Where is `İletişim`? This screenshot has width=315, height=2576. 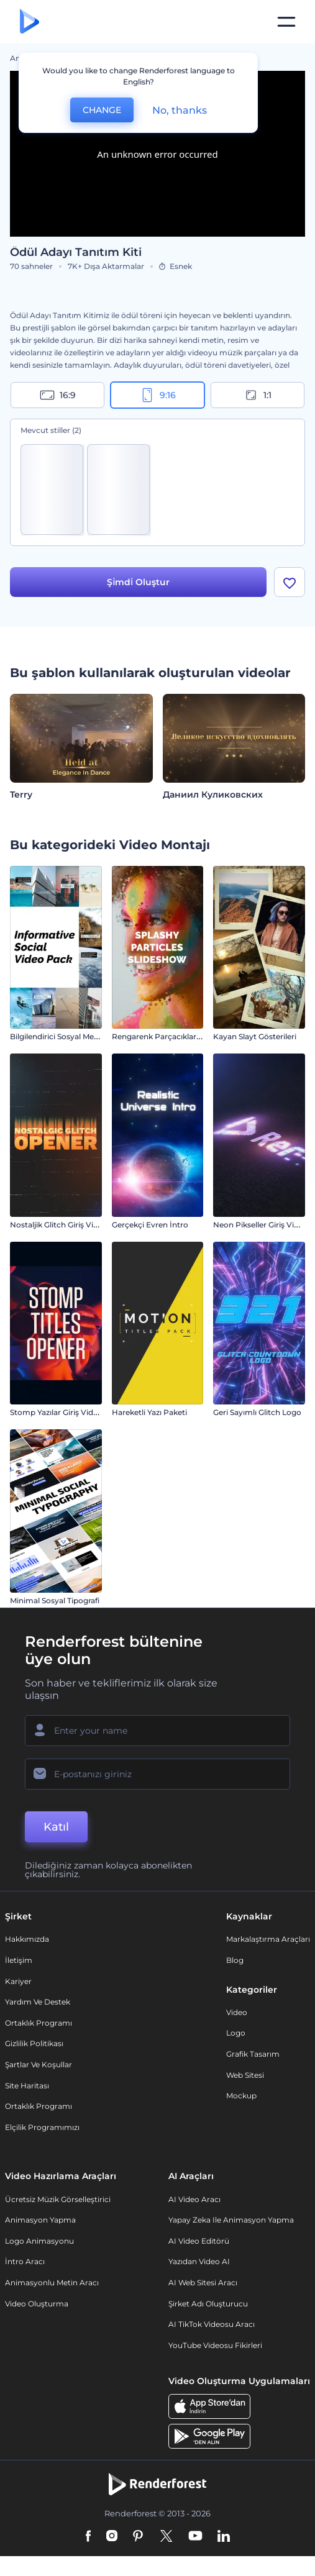 İletişim is located at coordinates (18, 1960).